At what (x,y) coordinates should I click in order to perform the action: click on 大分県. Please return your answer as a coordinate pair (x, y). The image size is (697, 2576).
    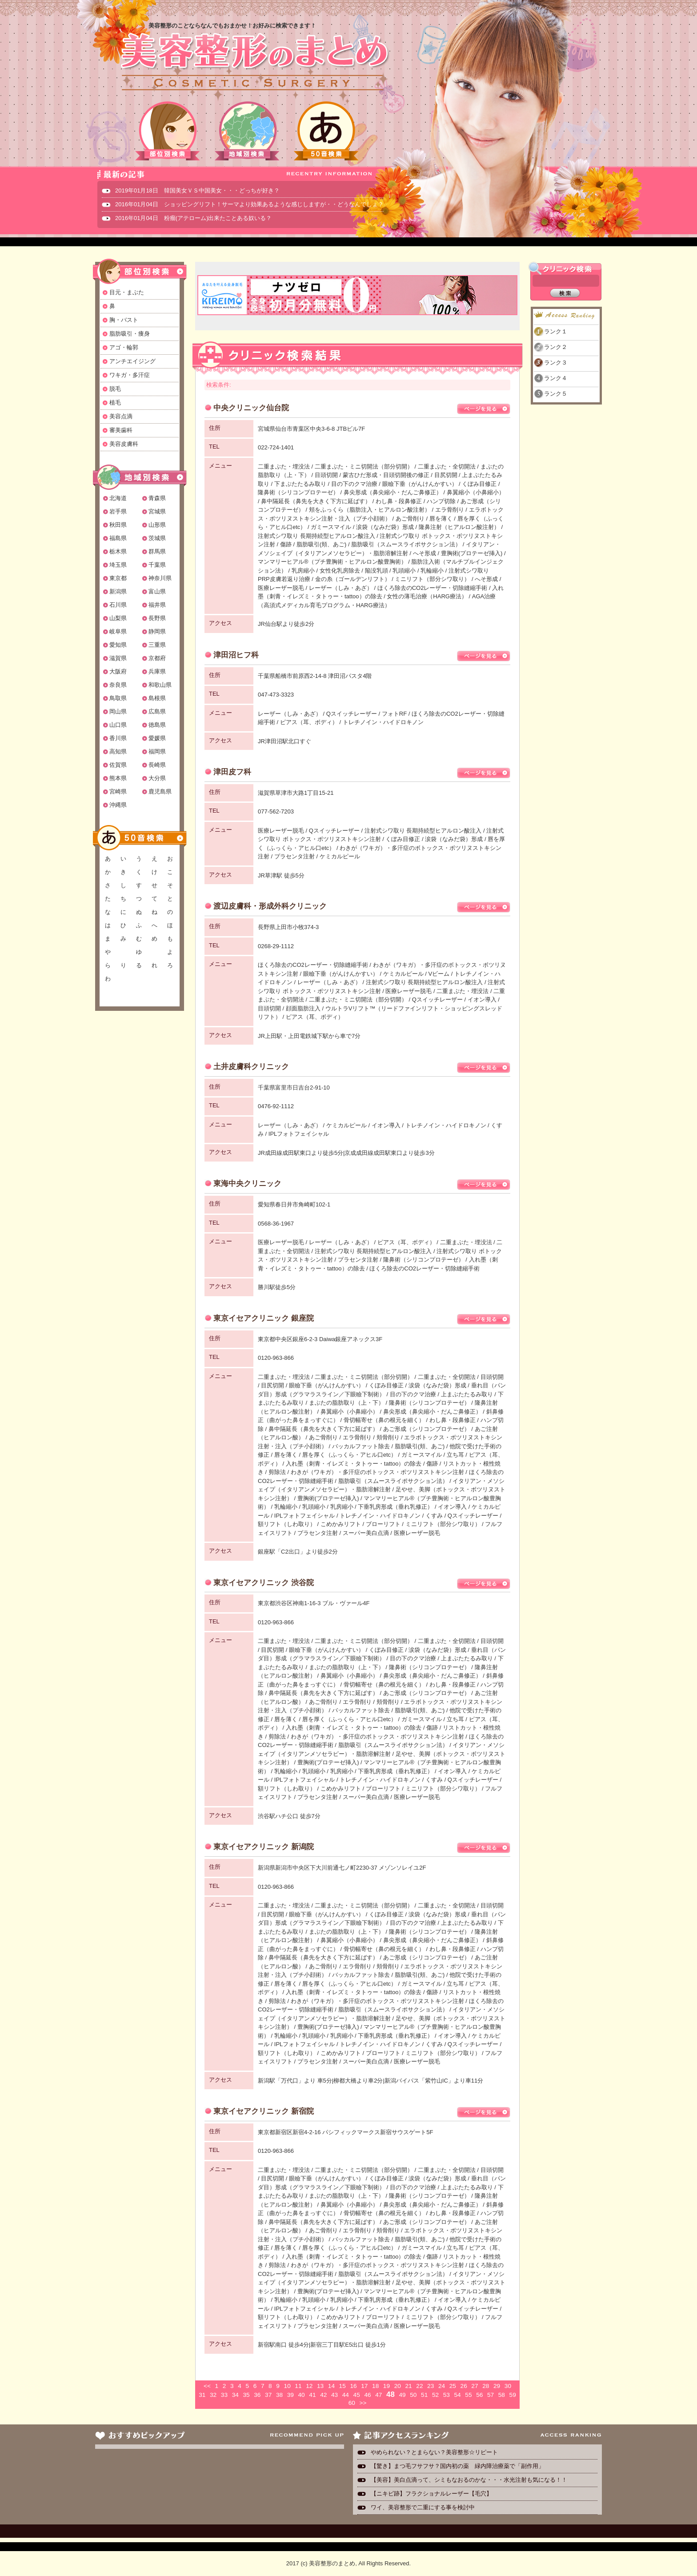
    Looking at the image, I should click on (157, 778).